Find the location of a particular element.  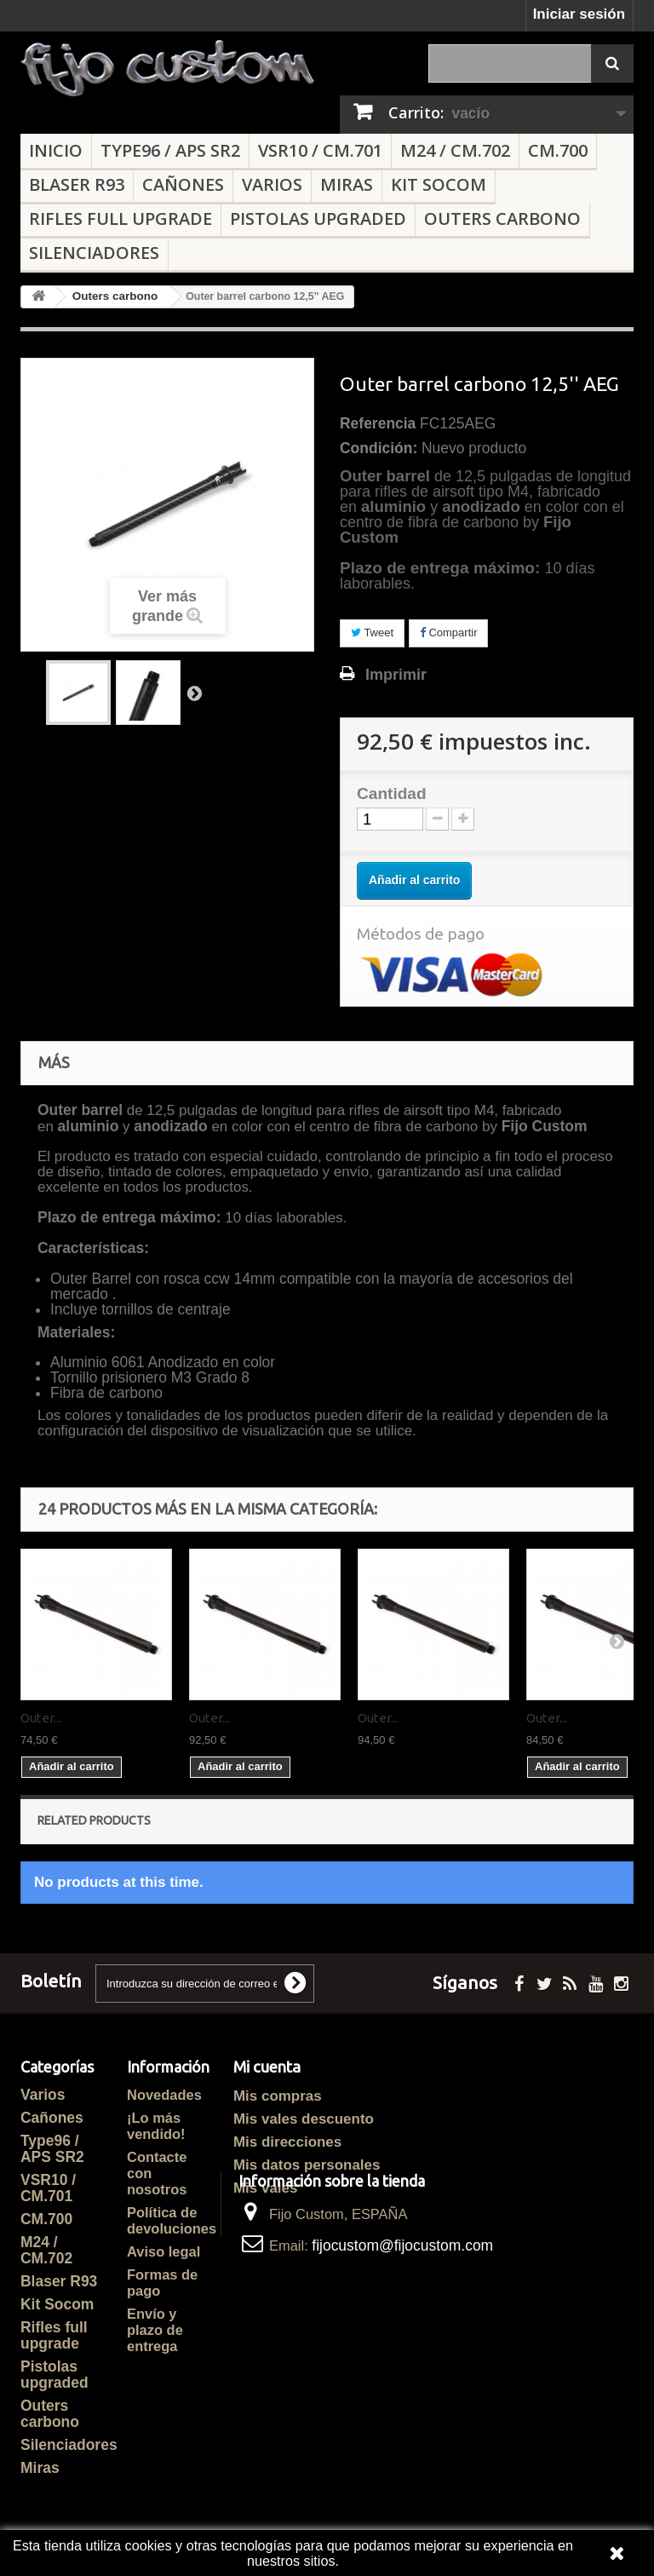

Referencia is located at coordinates (378, 423).